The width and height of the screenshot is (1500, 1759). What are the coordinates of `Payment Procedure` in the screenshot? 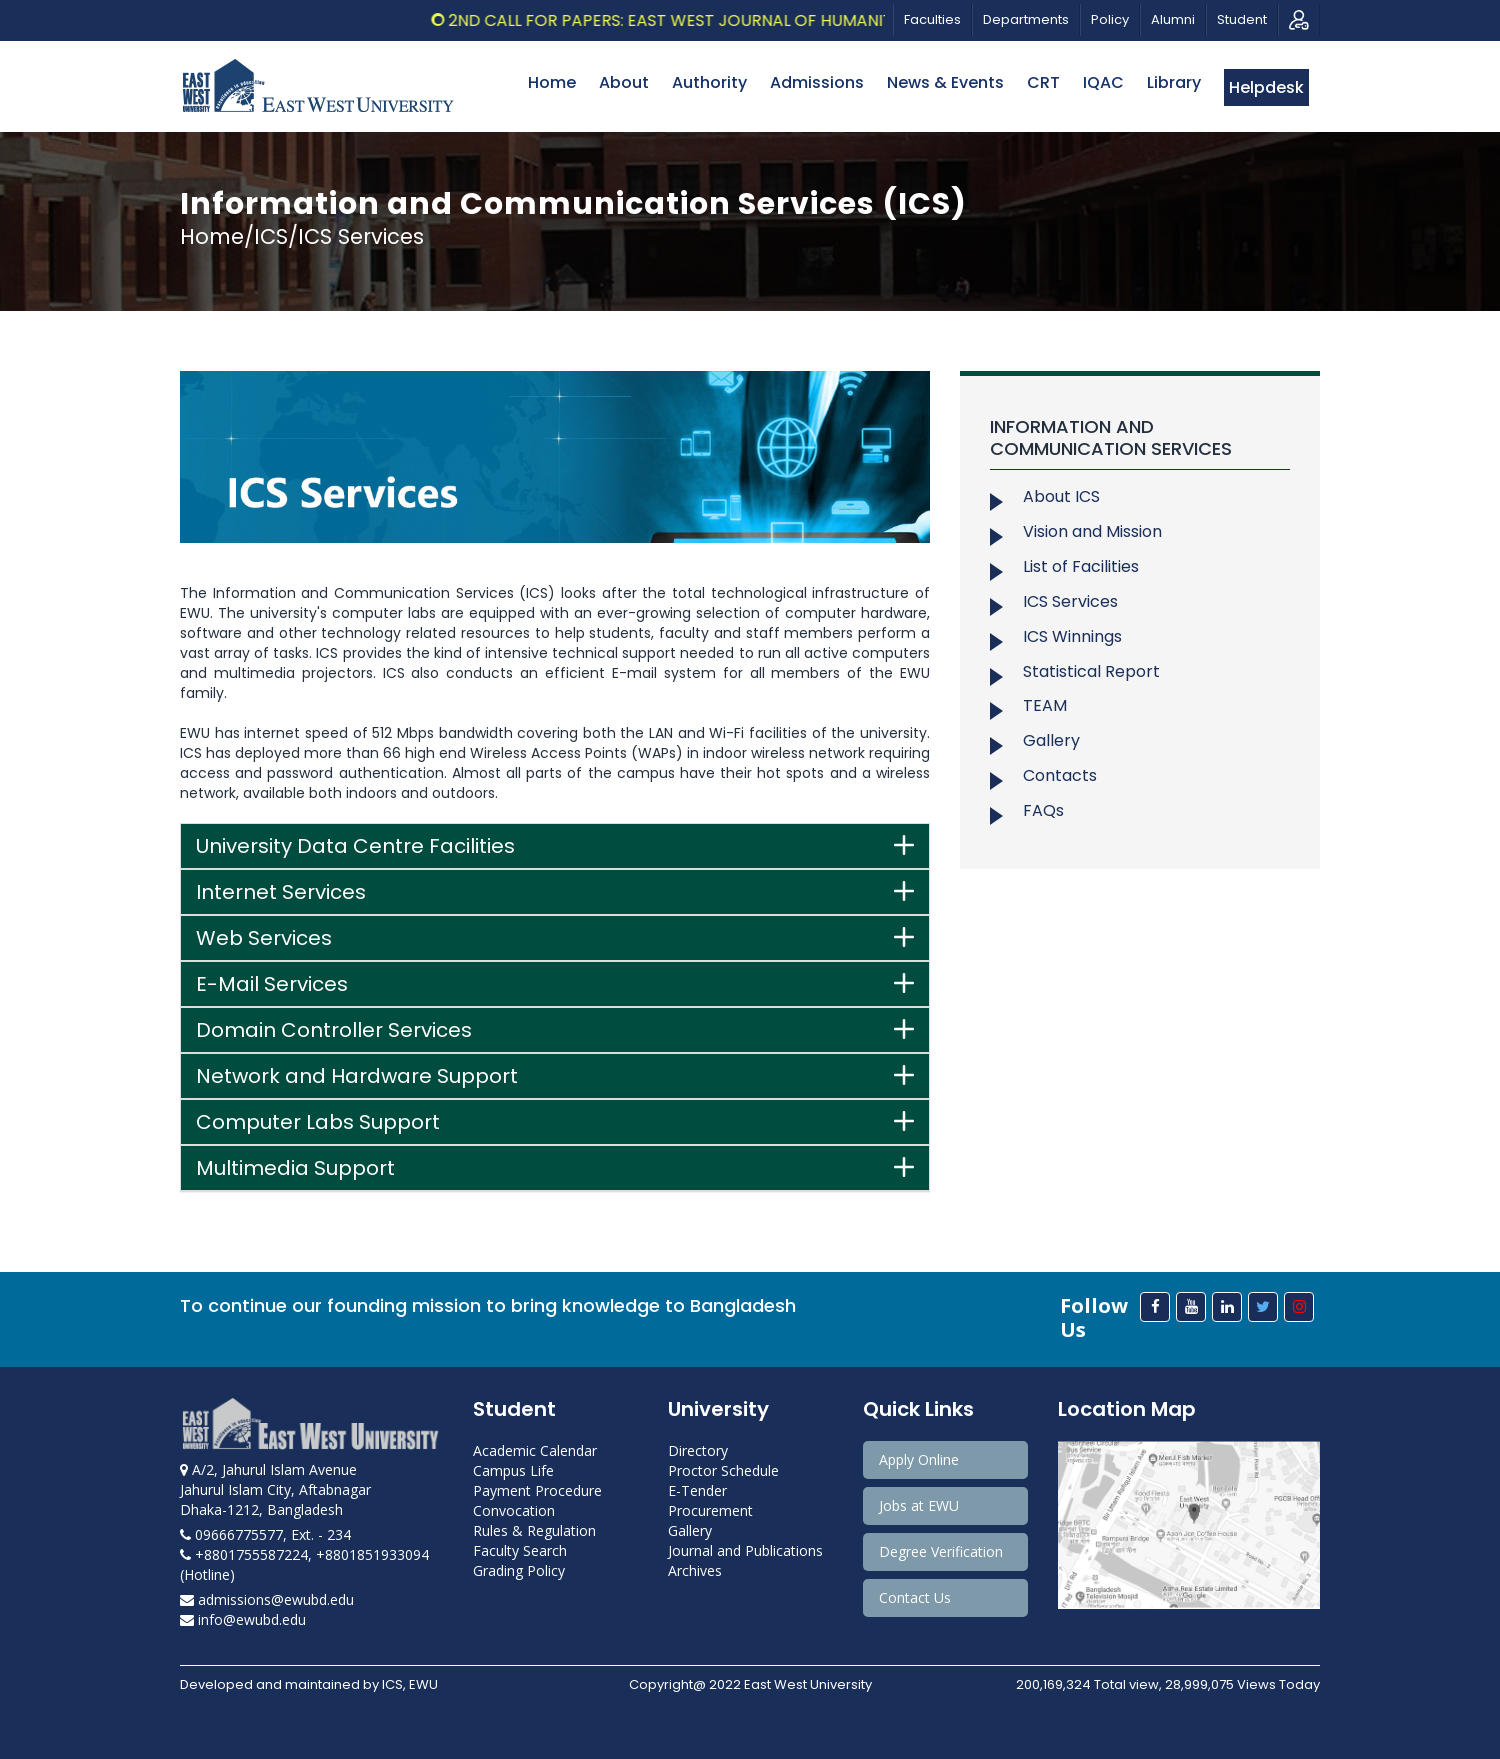 It's located at (537, 1490).